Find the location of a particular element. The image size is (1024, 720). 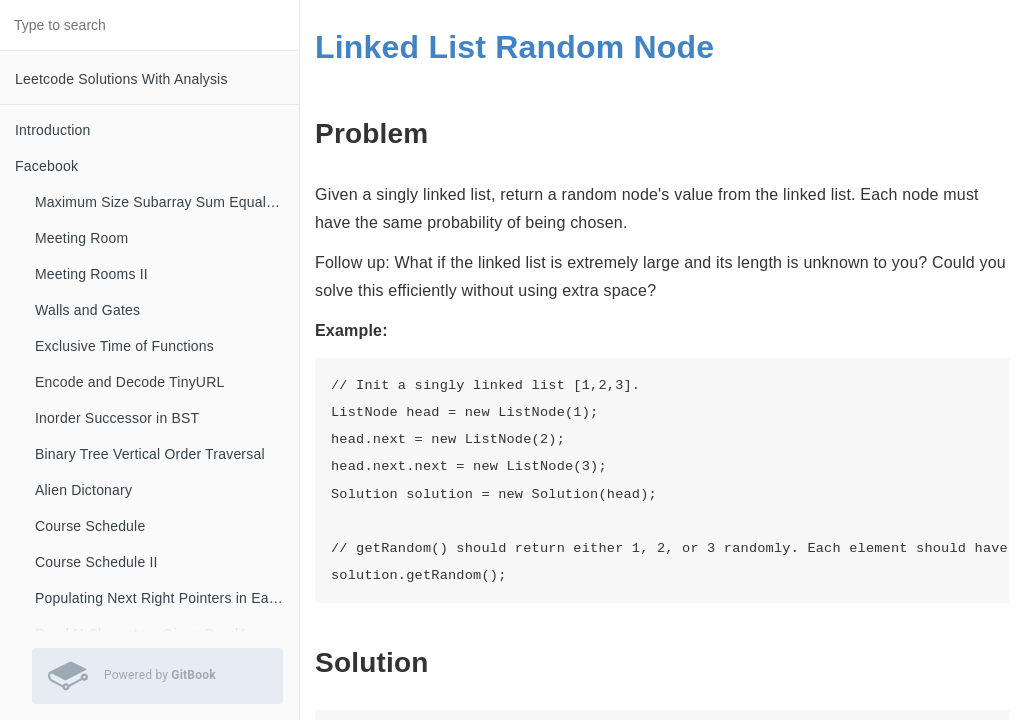

Course Schedule II is located at coordinates (96, 562).